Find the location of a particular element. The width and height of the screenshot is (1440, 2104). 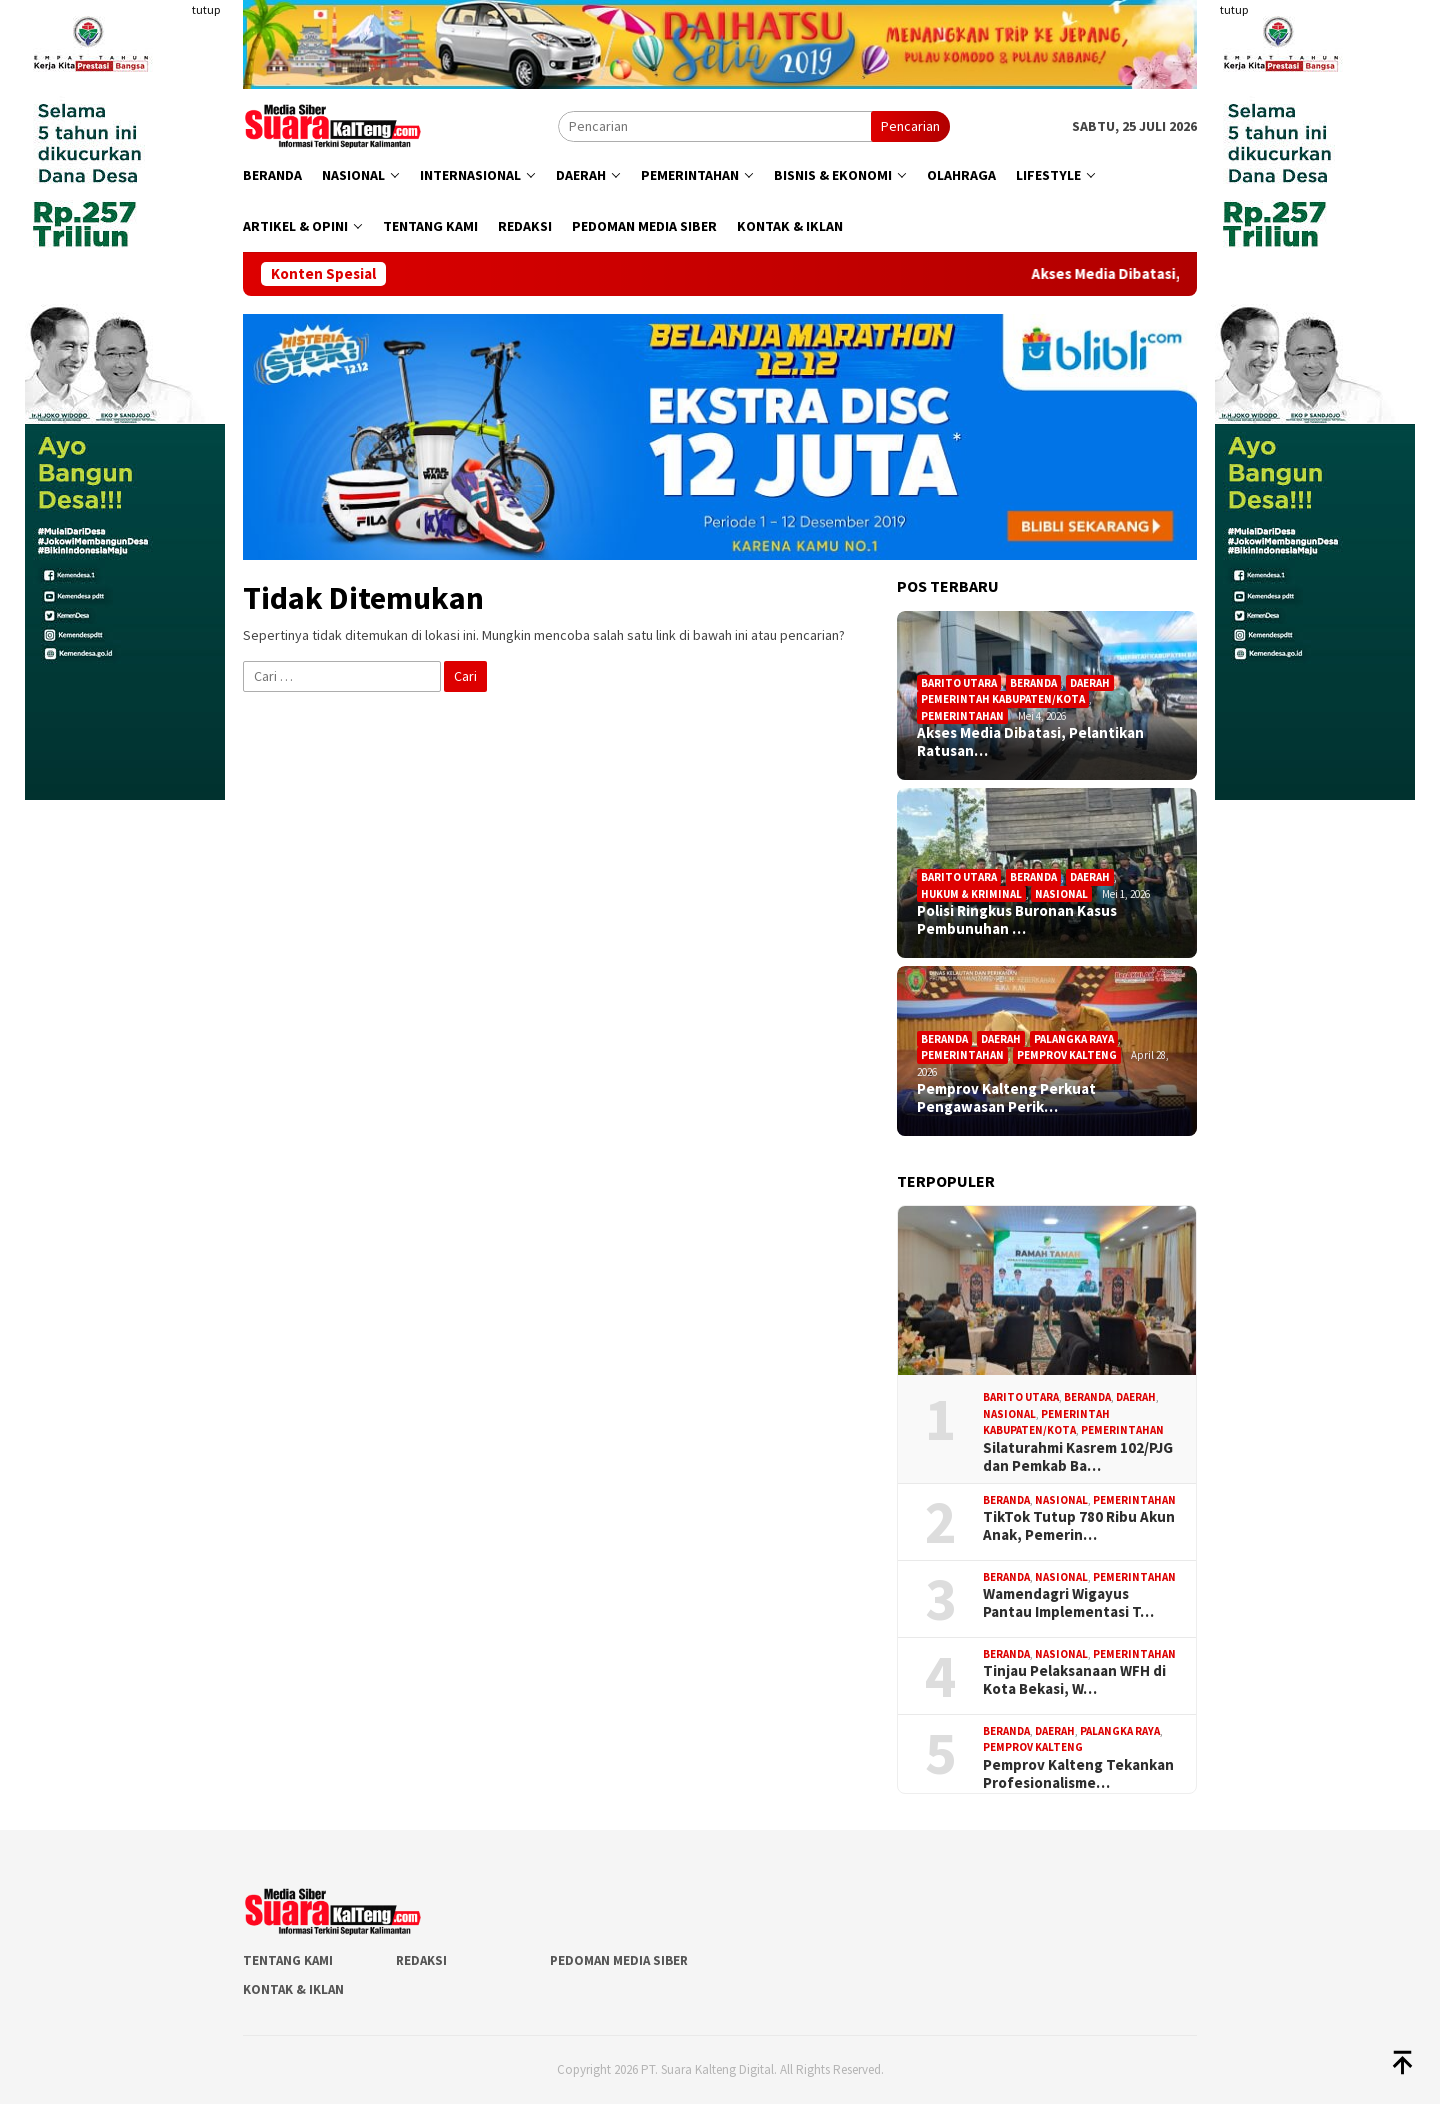

Daerah is located at coordinates (1090, 683).